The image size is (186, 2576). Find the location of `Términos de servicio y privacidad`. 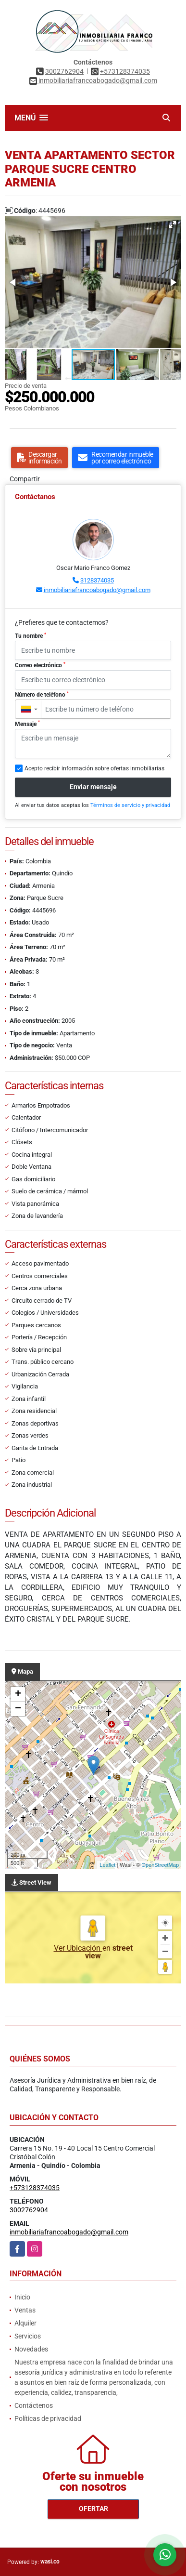

Términos de servicio y privacidad is located at coordinates (130, 805).